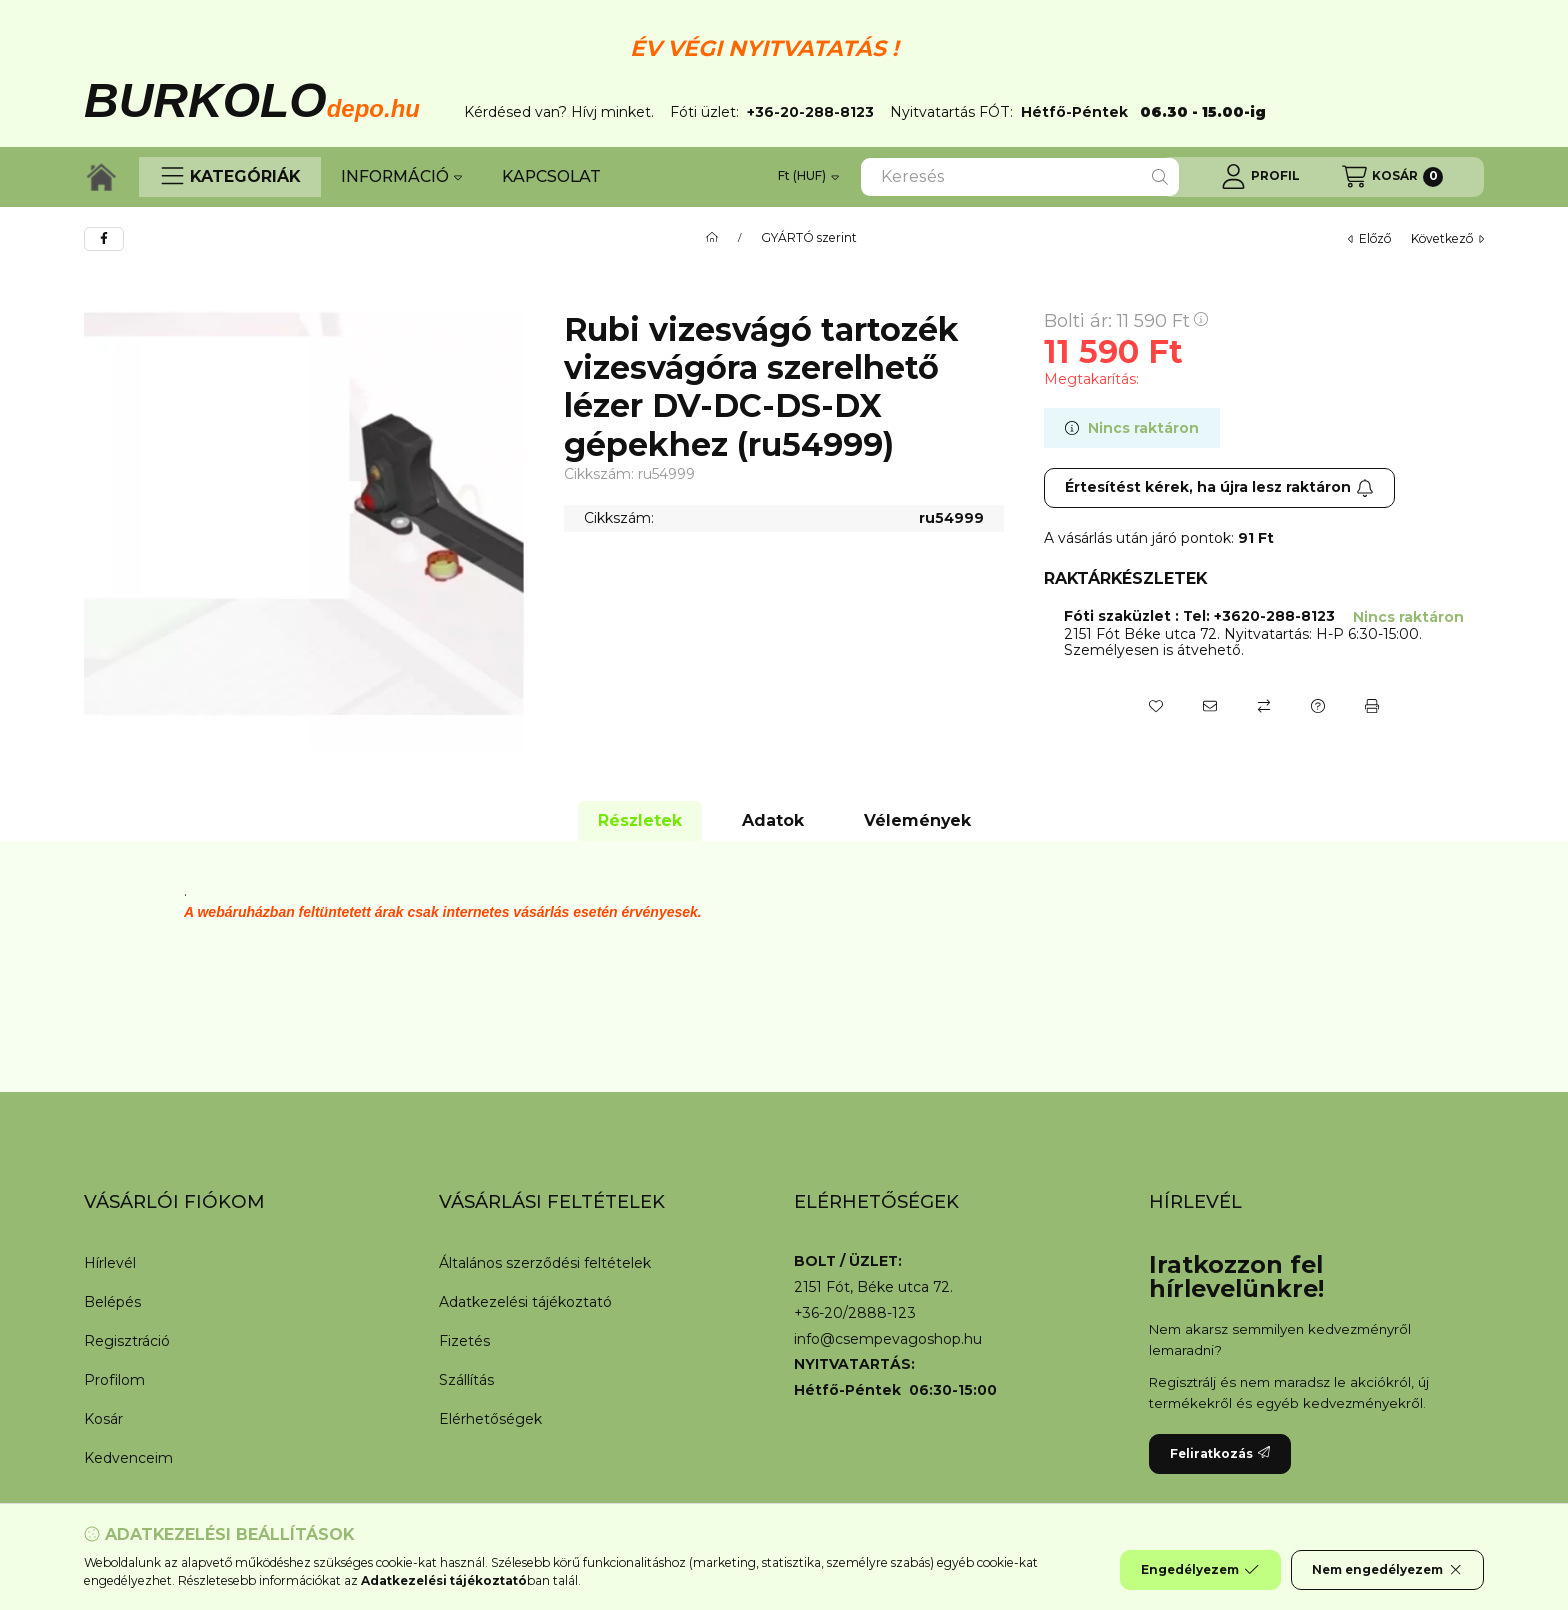 The image size is (1568, 1610). What do you see at coordinates (1372, 706) in the screenshot?
I see `[Nyomtat]` at bounding box center [1372, 706].